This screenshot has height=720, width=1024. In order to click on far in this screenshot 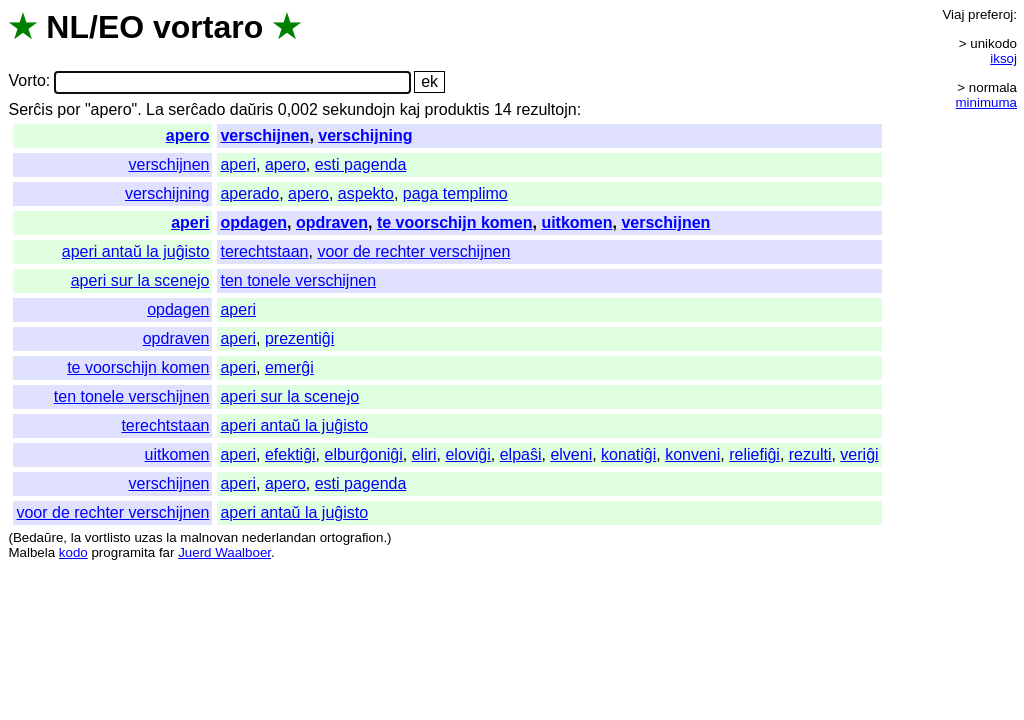, I will do `click(167, 552)`.